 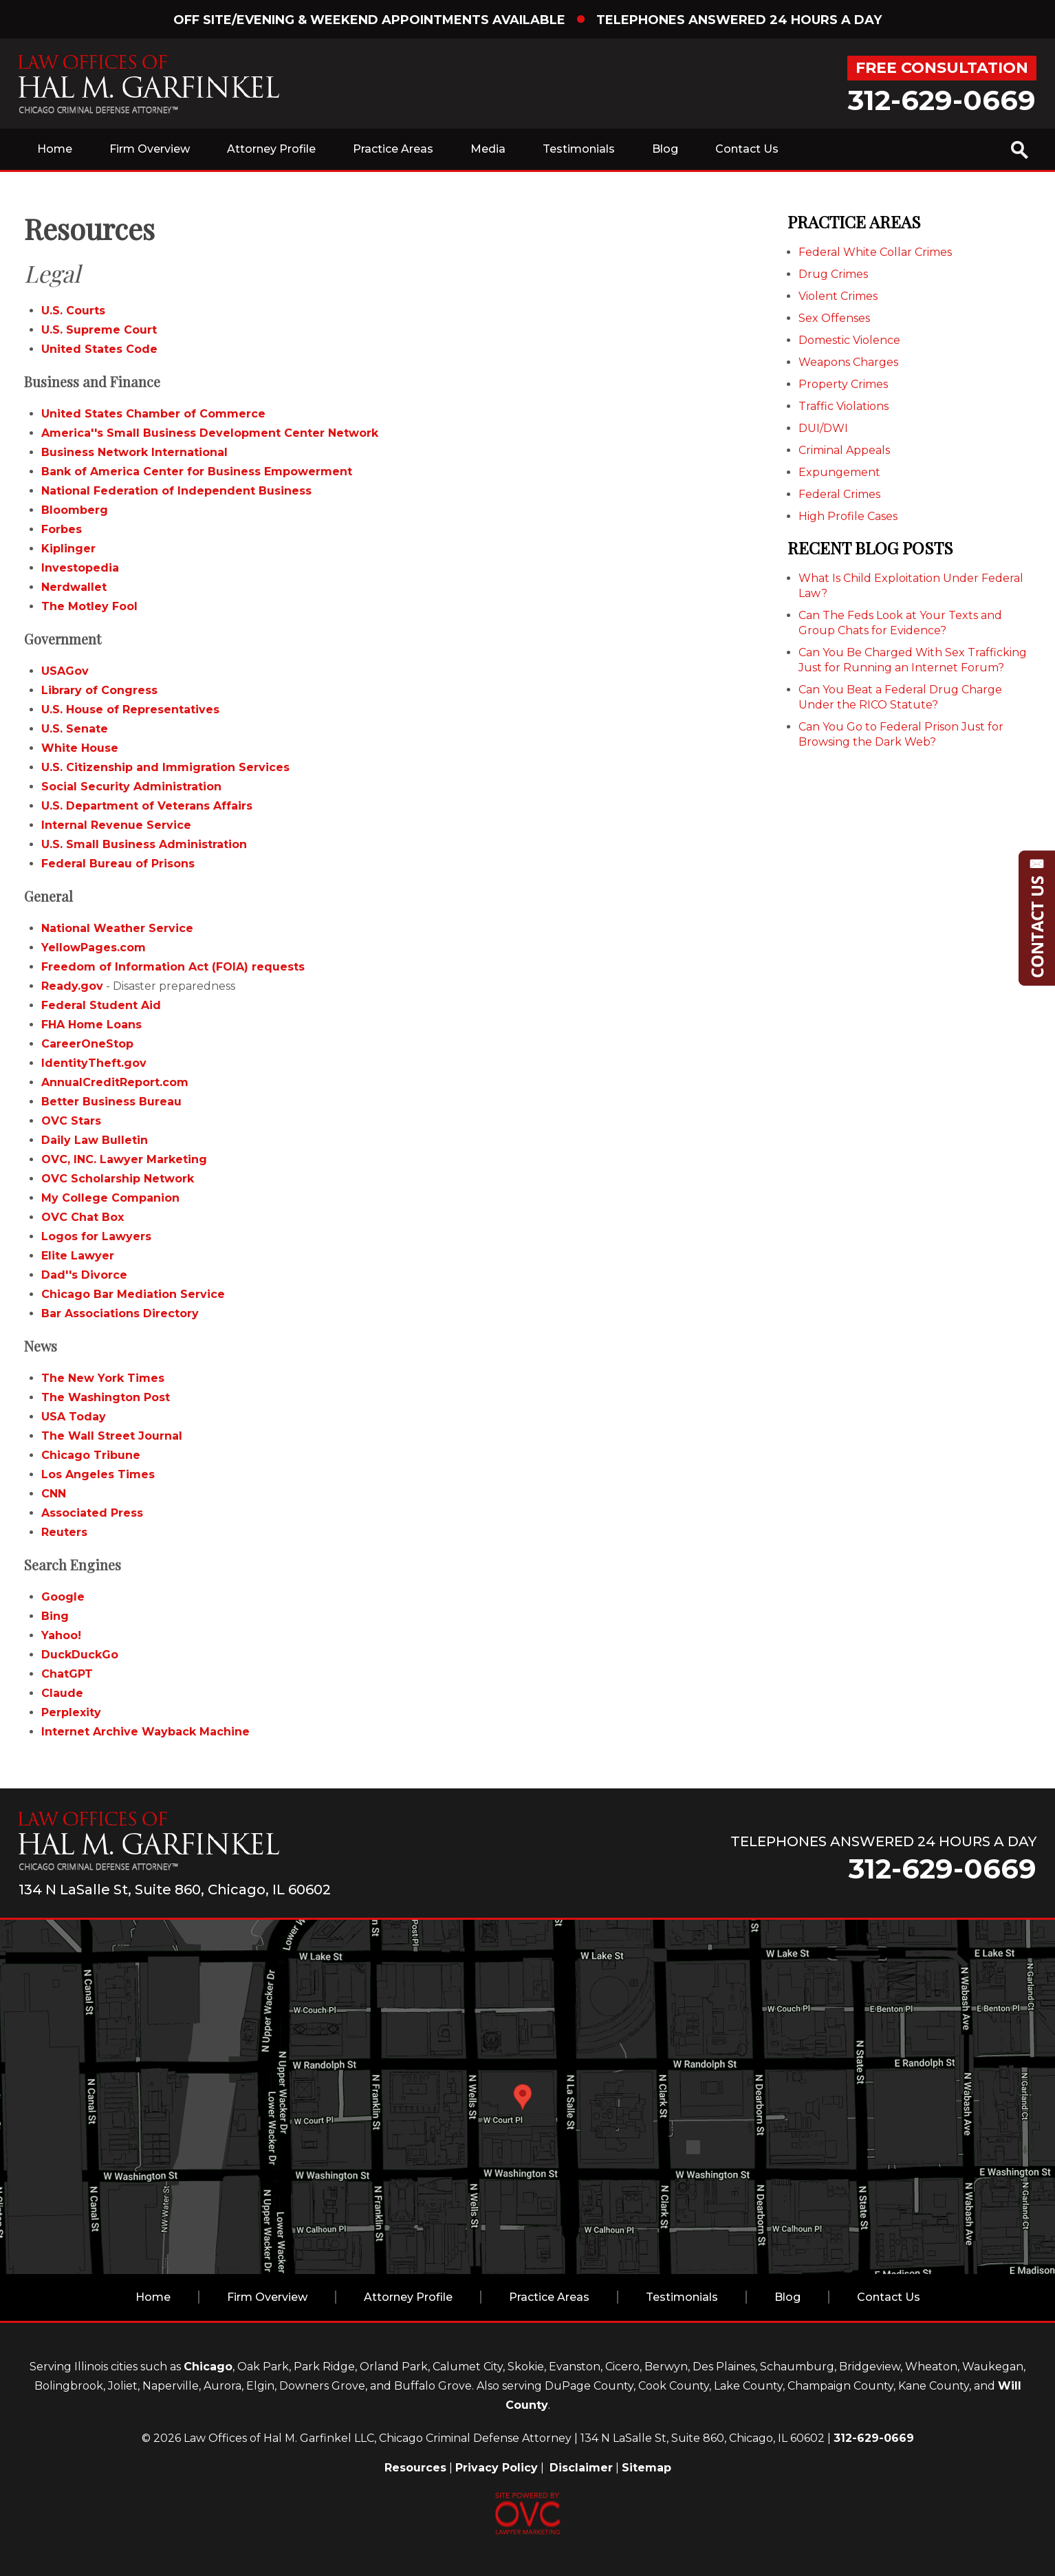 I want to click on Sitemap, so click(x=646, y=2467).